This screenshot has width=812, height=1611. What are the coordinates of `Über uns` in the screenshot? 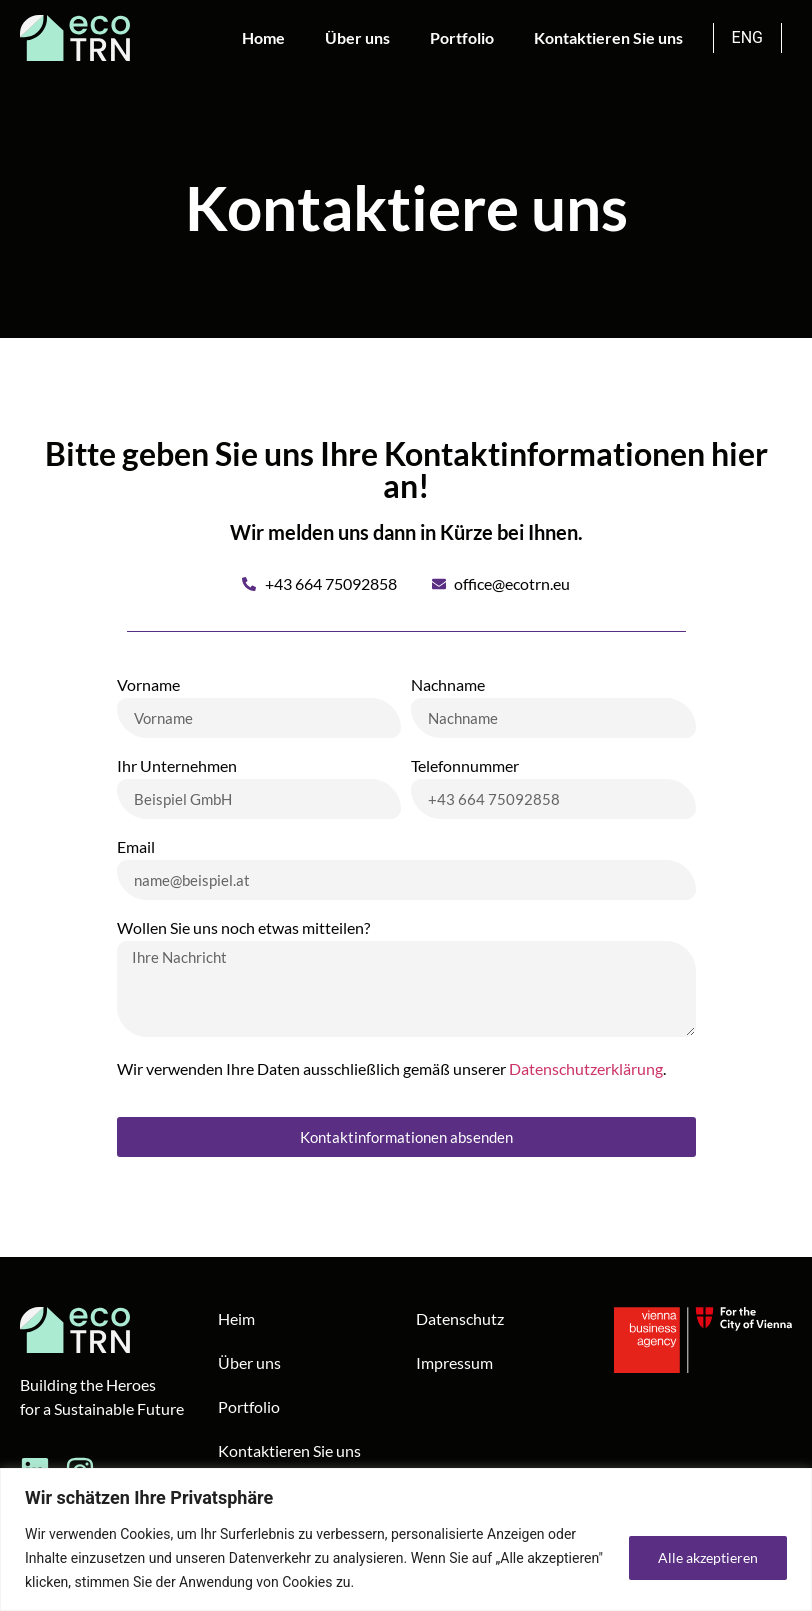 It's located at (357, 37).